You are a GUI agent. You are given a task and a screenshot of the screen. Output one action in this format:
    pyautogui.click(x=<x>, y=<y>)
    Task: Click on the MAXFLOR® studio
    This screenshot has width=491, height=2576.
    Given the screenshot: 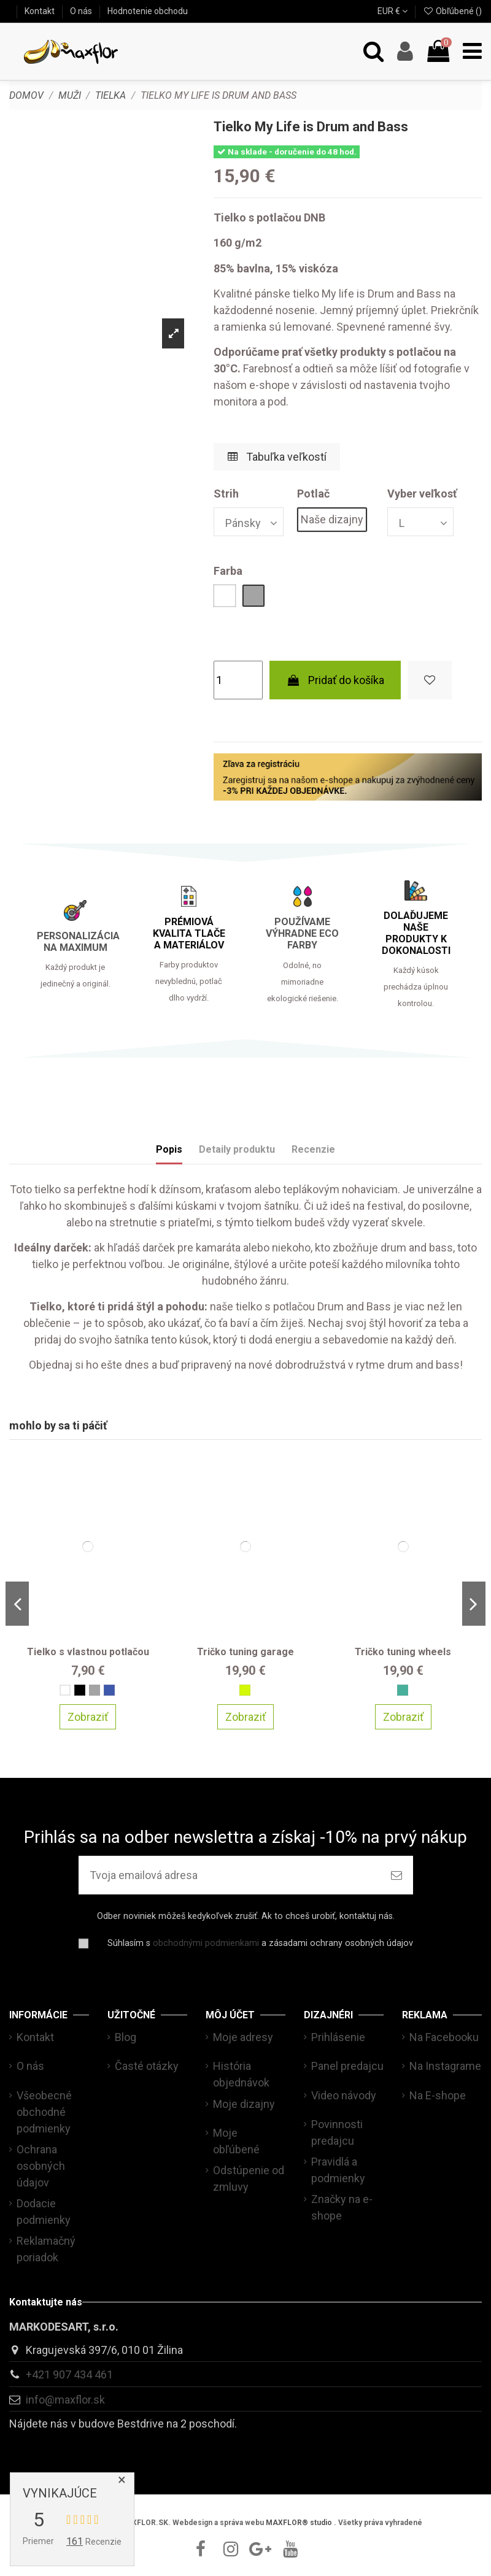 What is the action you would take?
    pyautogui.click(x=299, y=2522)
    